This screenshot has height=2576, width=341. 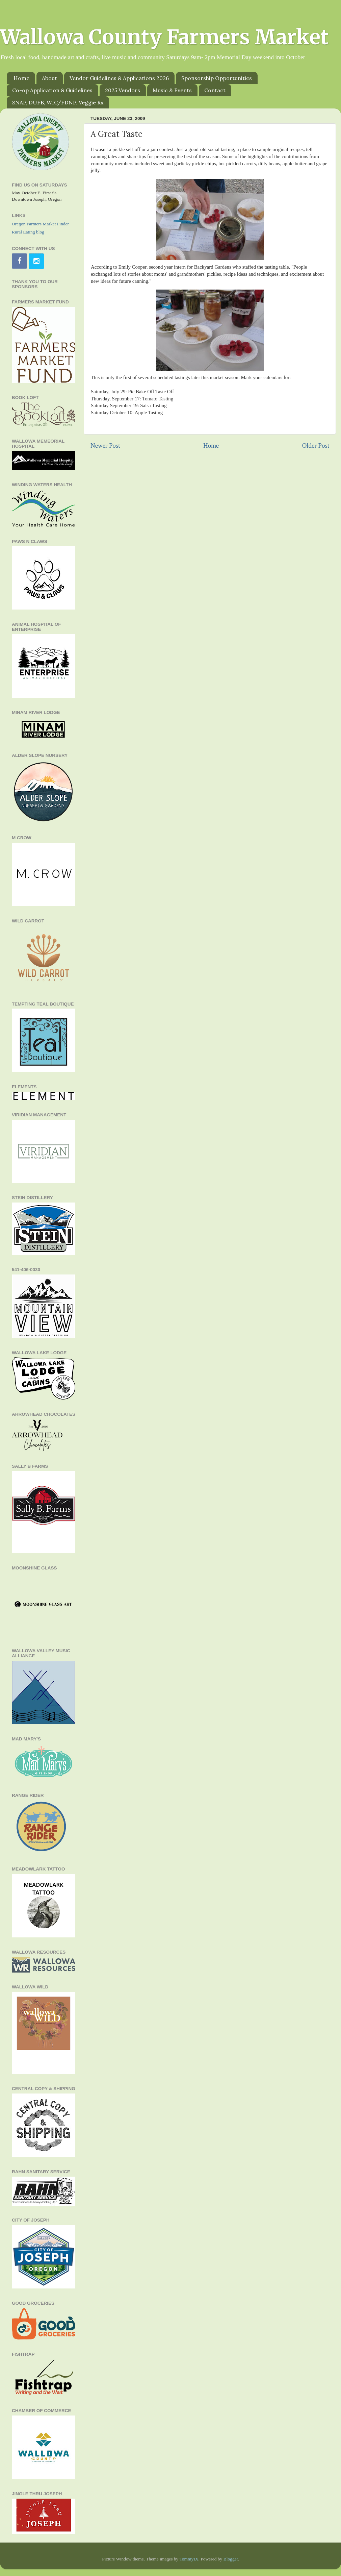 I want to click on Older Post, so click(x=315, y=445).